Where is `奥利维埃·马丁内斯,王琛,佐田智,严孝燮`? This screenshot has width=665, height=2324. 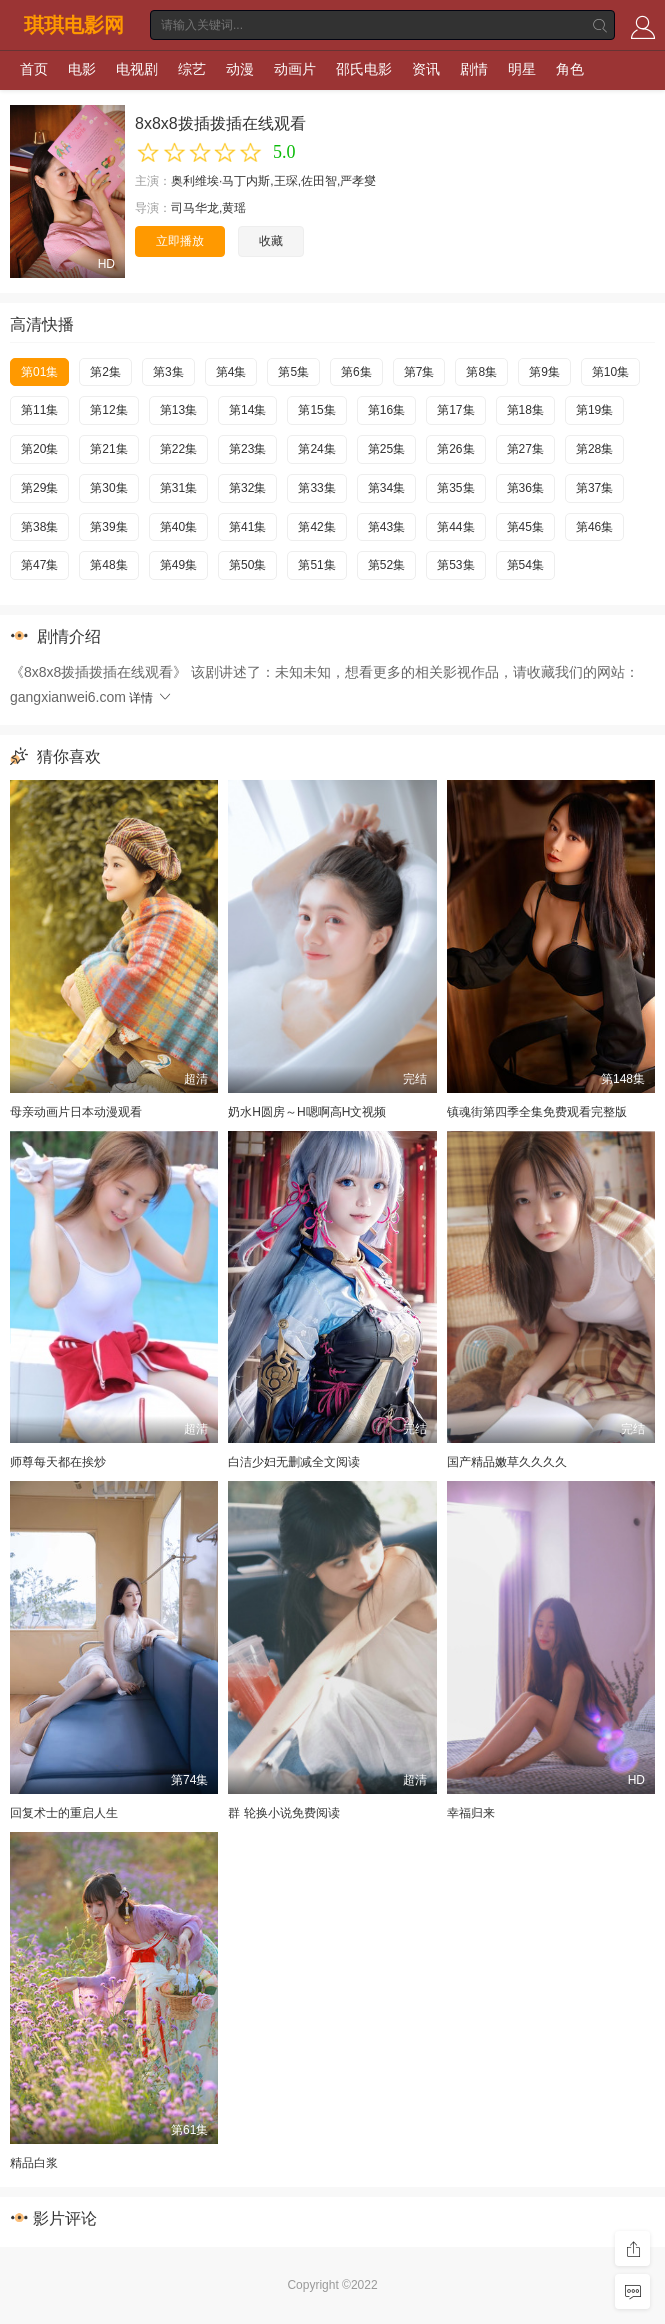 奥利维埃·马丁内斯,王琛,佐田智,严孝燮 is located at coordinates (273, 181).